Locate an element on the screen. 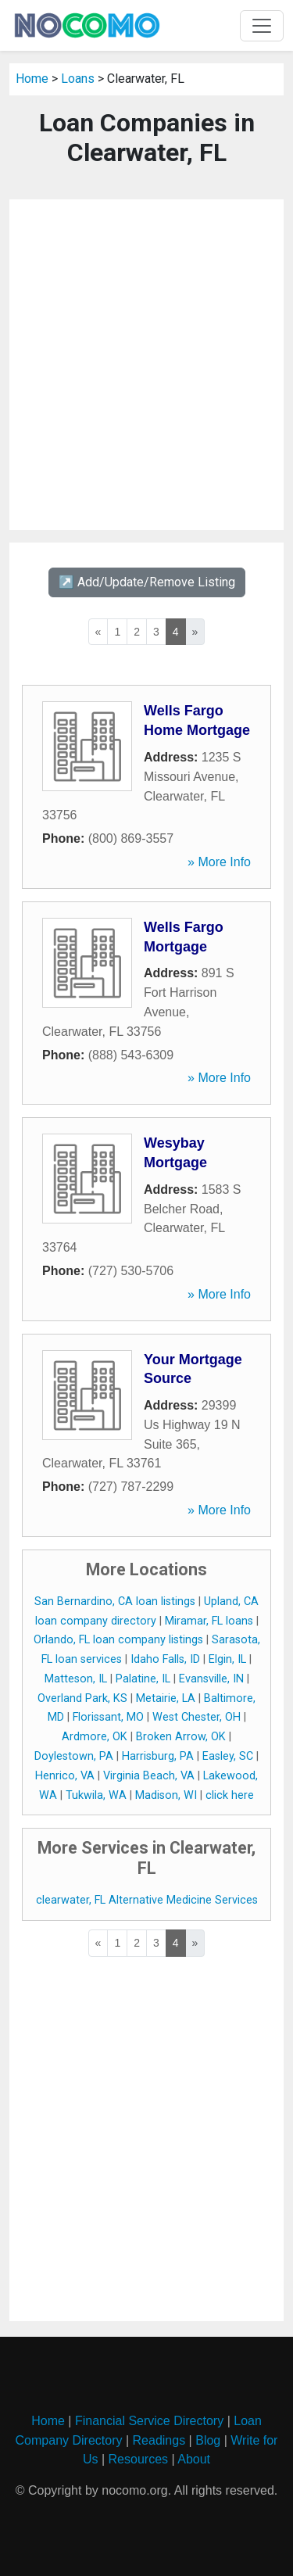 The width and height of the screenshot is (293, 2576). Resources is located at coordinates (138, 2459).